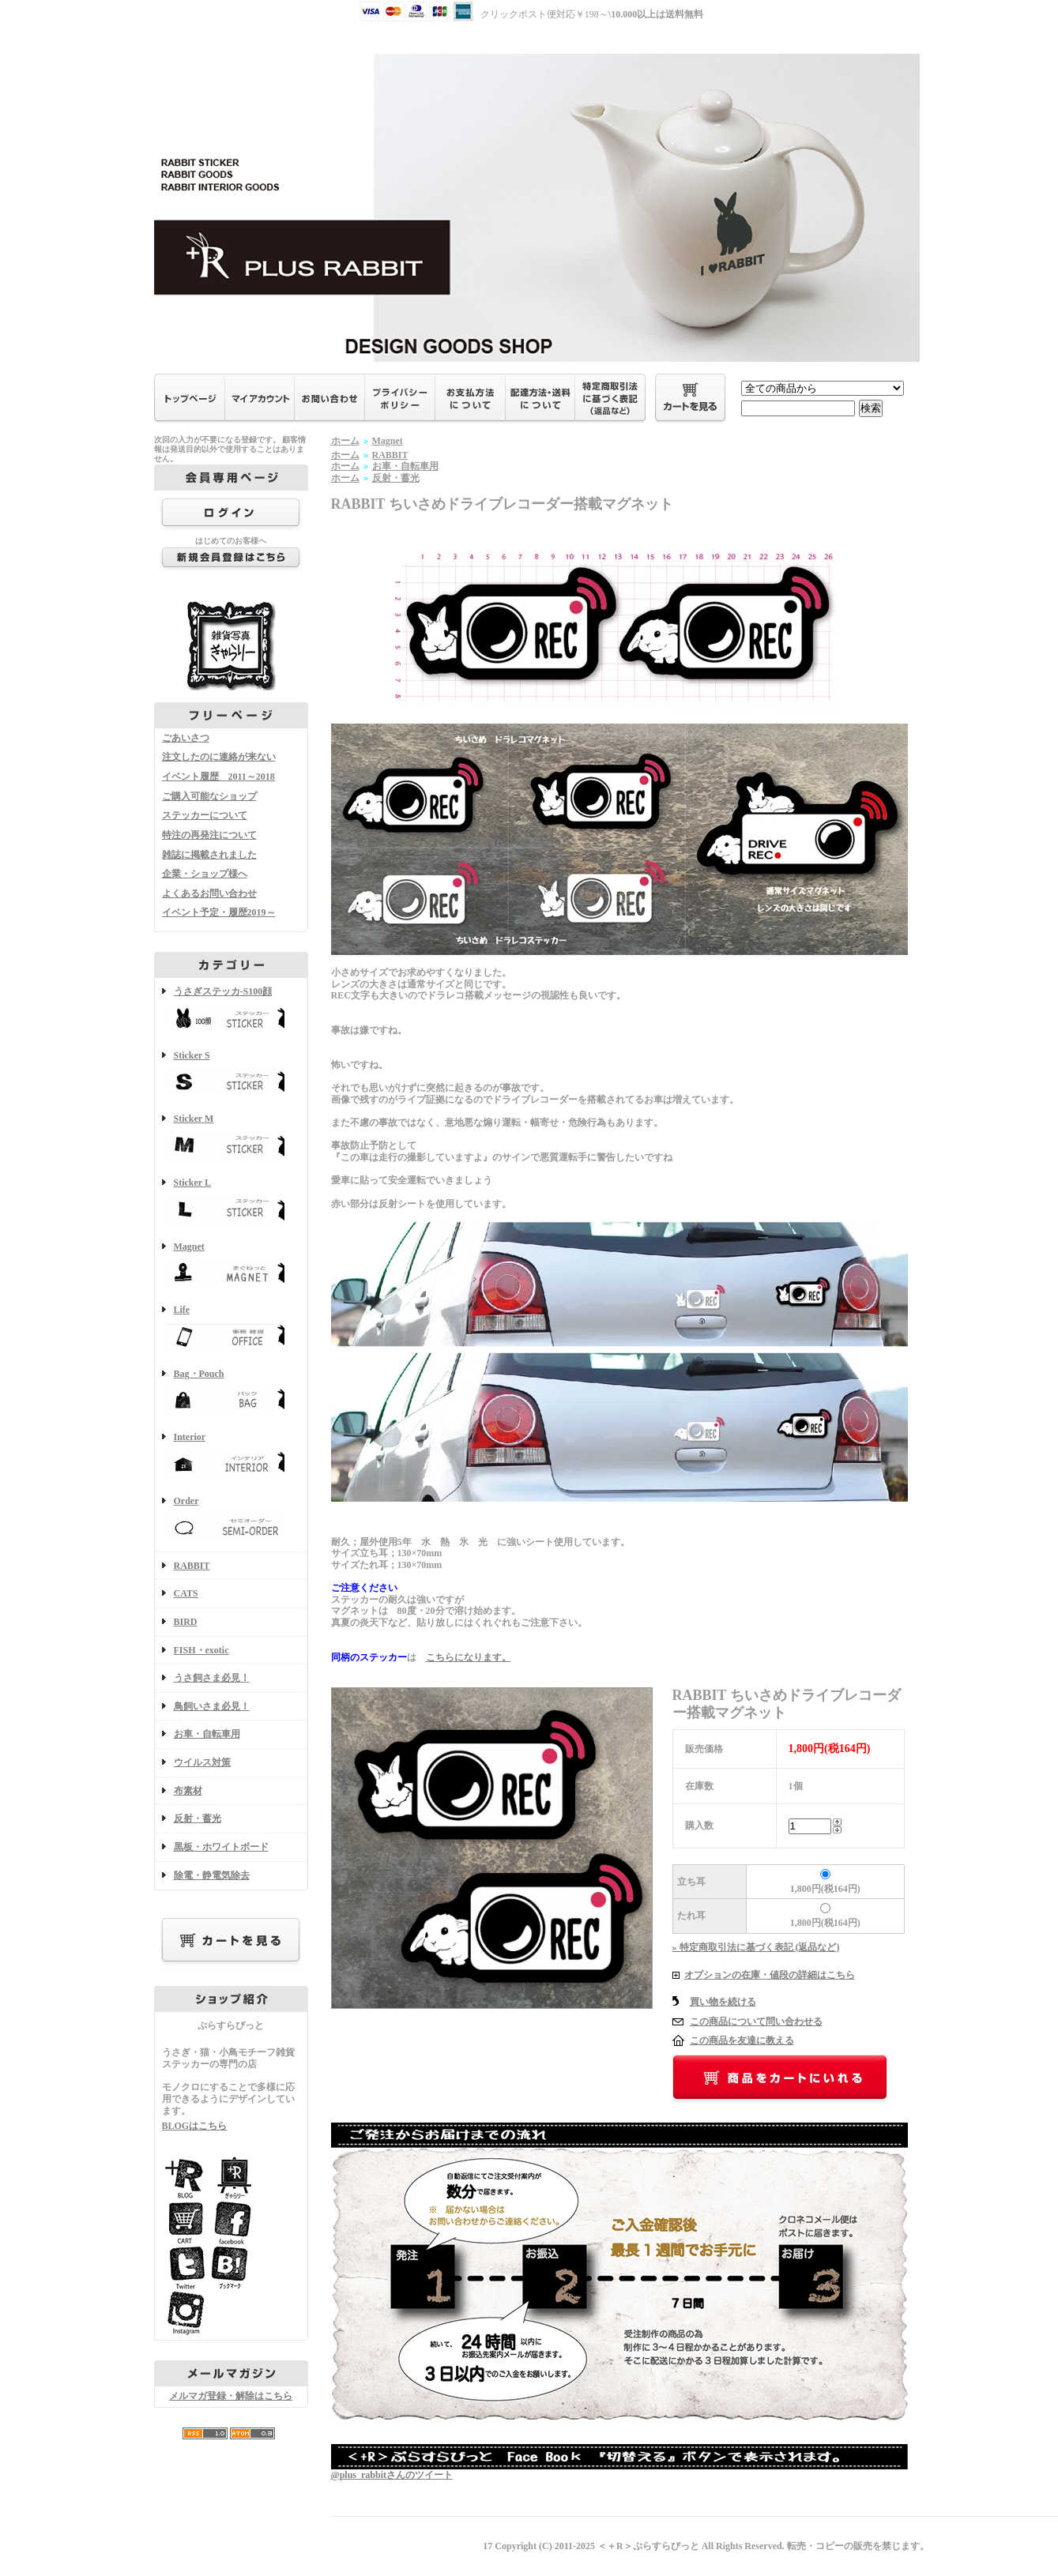 This screenshot has width=1058, height=2576. What do you see at coordinates (195, 2125) in the screenshot?
I see `BLOGはこちら` at bounding box center [195, 2125].